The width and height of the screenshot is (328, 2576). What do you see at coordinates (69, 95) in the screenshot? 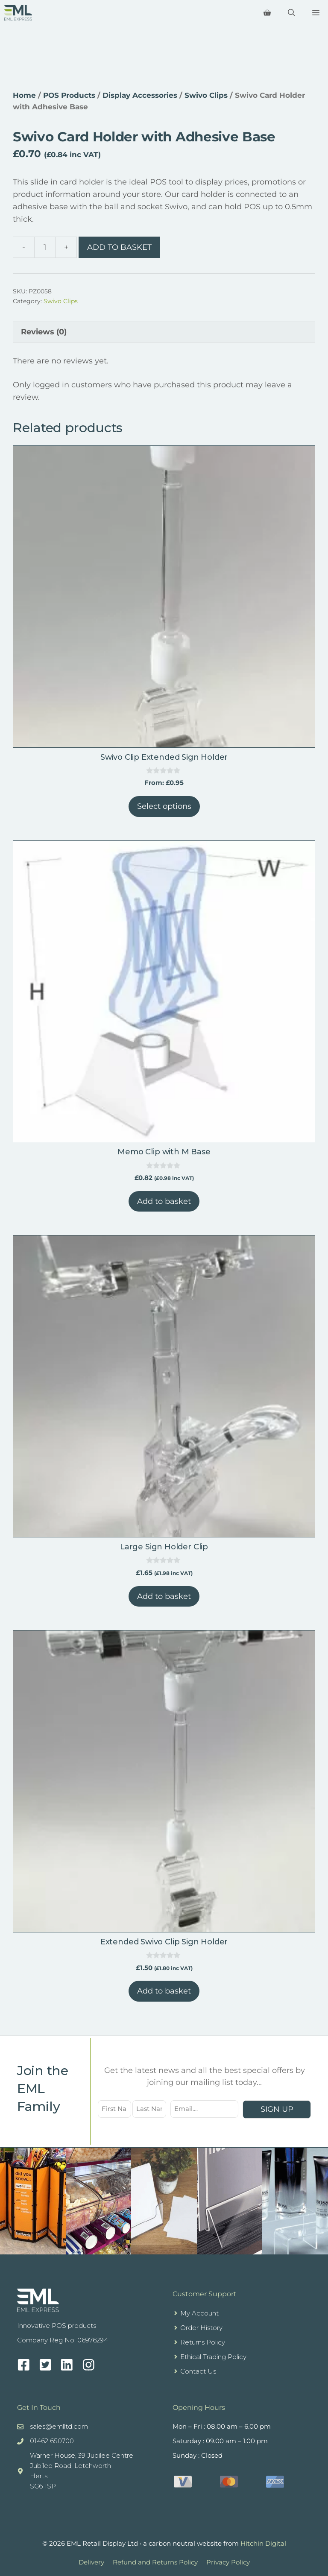
I see `POS Products` at bounding box center [69, 95].